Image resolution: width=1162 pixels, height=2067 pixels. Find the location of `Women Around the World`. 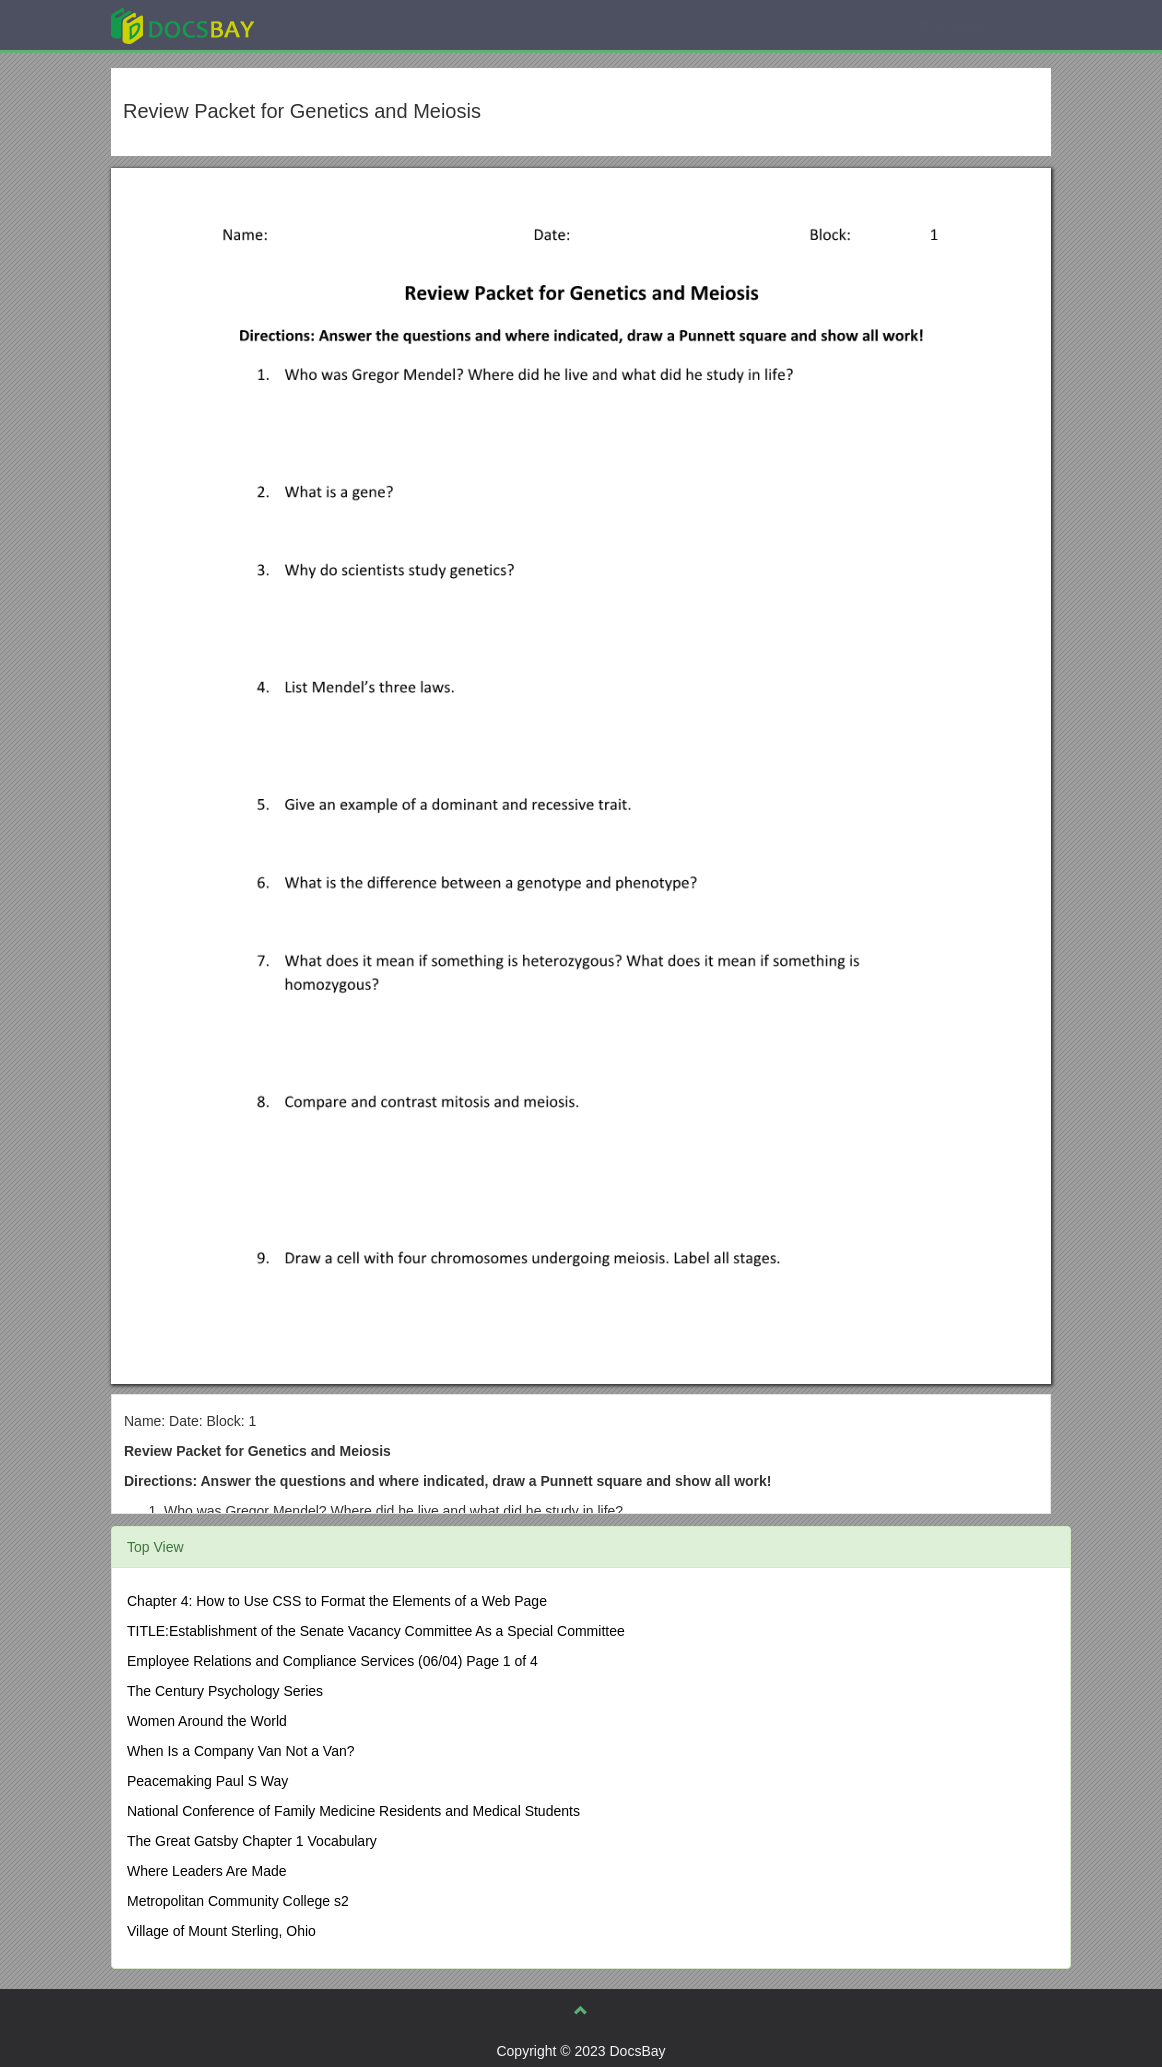

Women Around the World is located at coordinates (207, 1721).